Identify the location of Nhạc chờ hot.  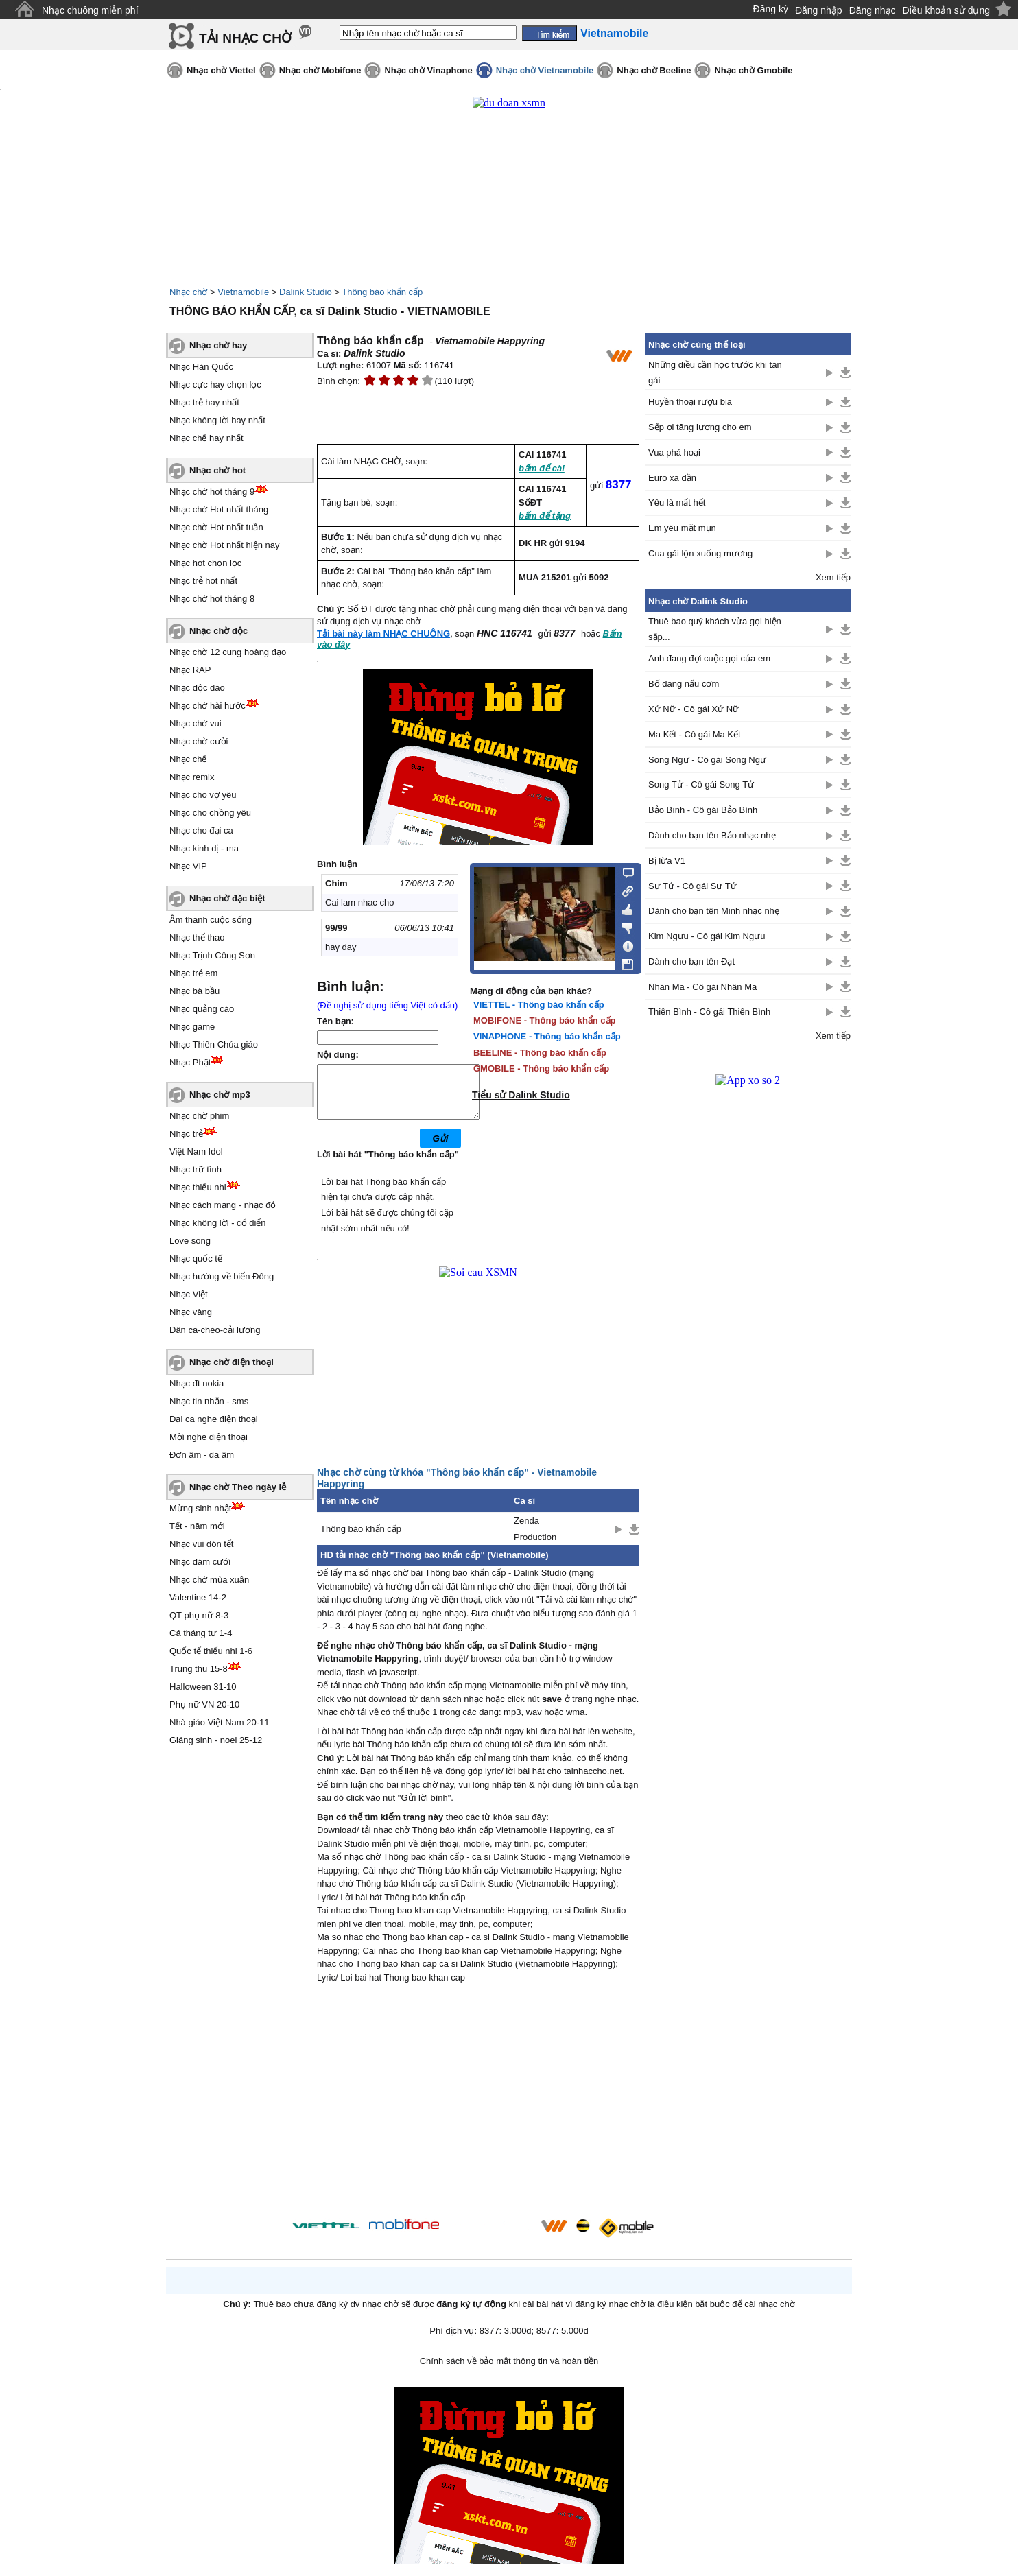
(217, 470).